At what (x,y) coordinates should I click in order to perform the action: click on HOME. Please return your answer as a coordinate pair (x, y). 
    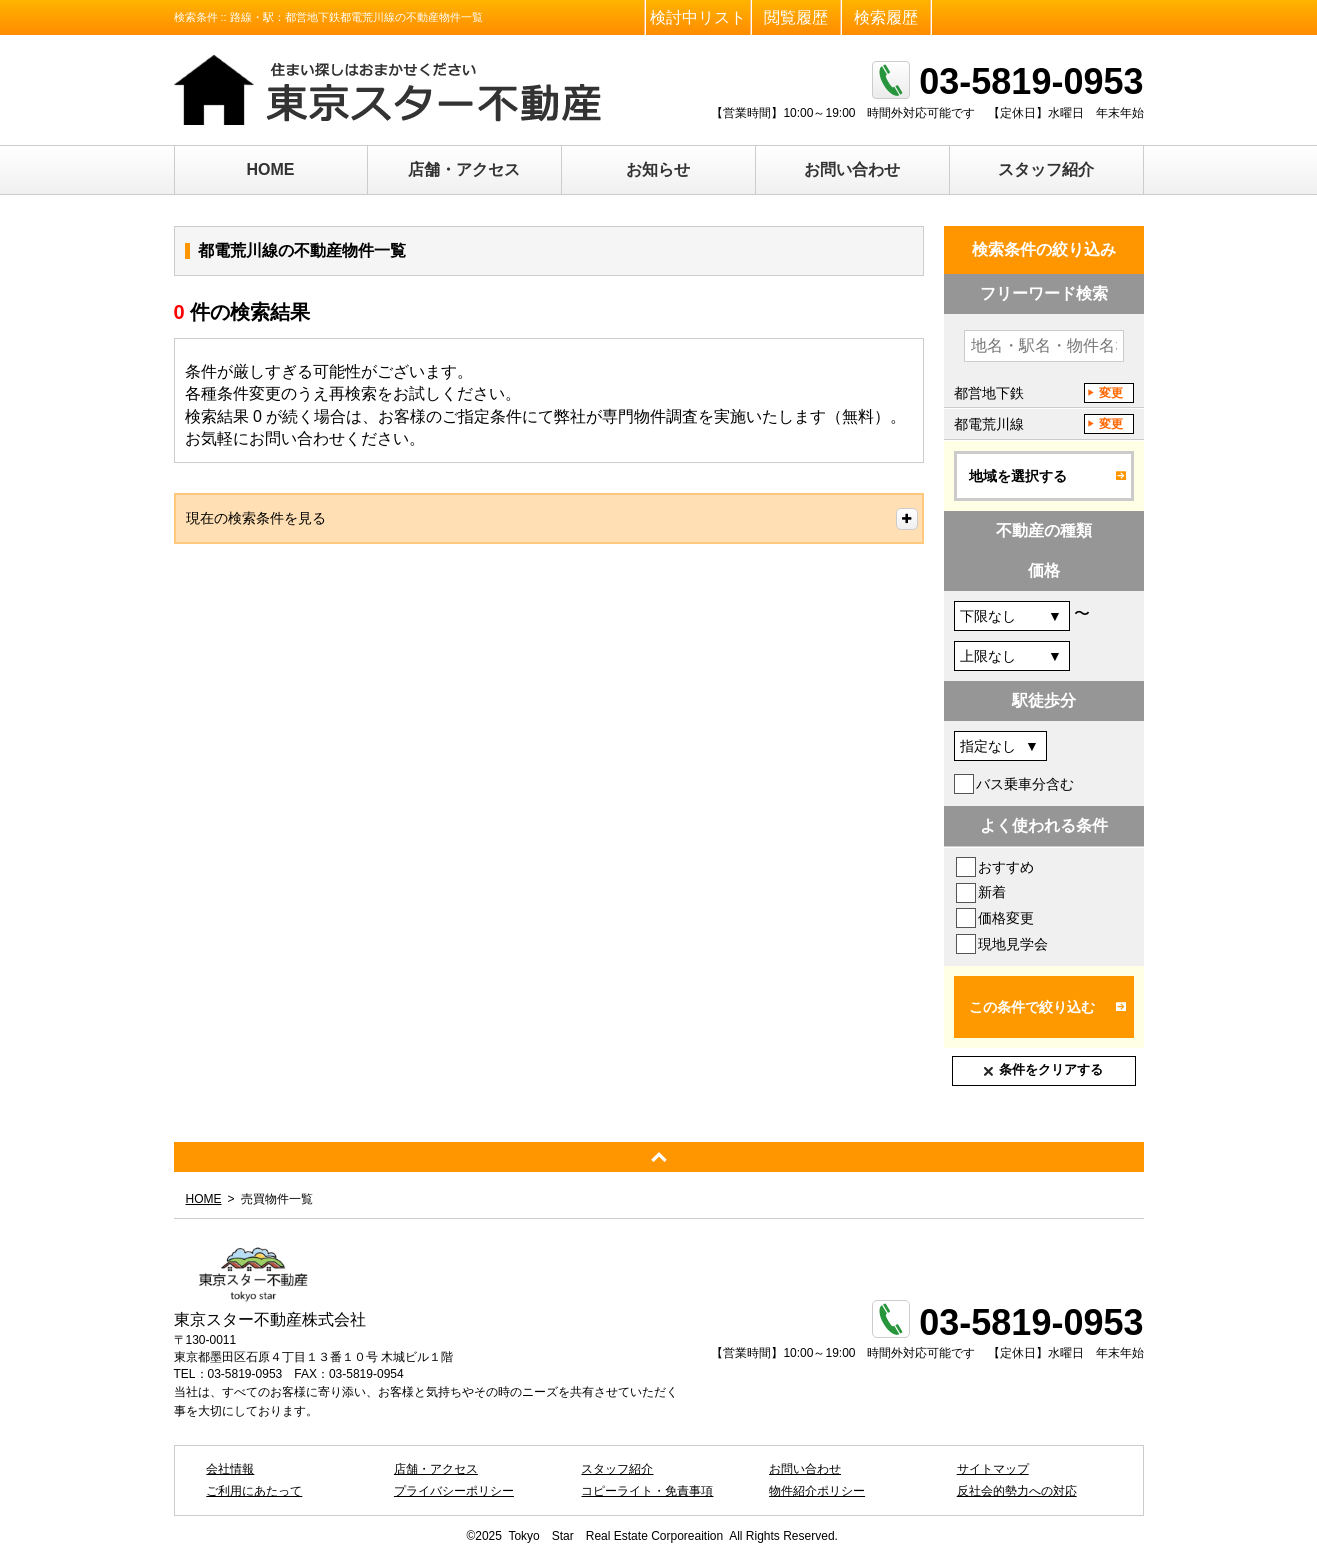
    Looking at the image, I should click on (271, 169).